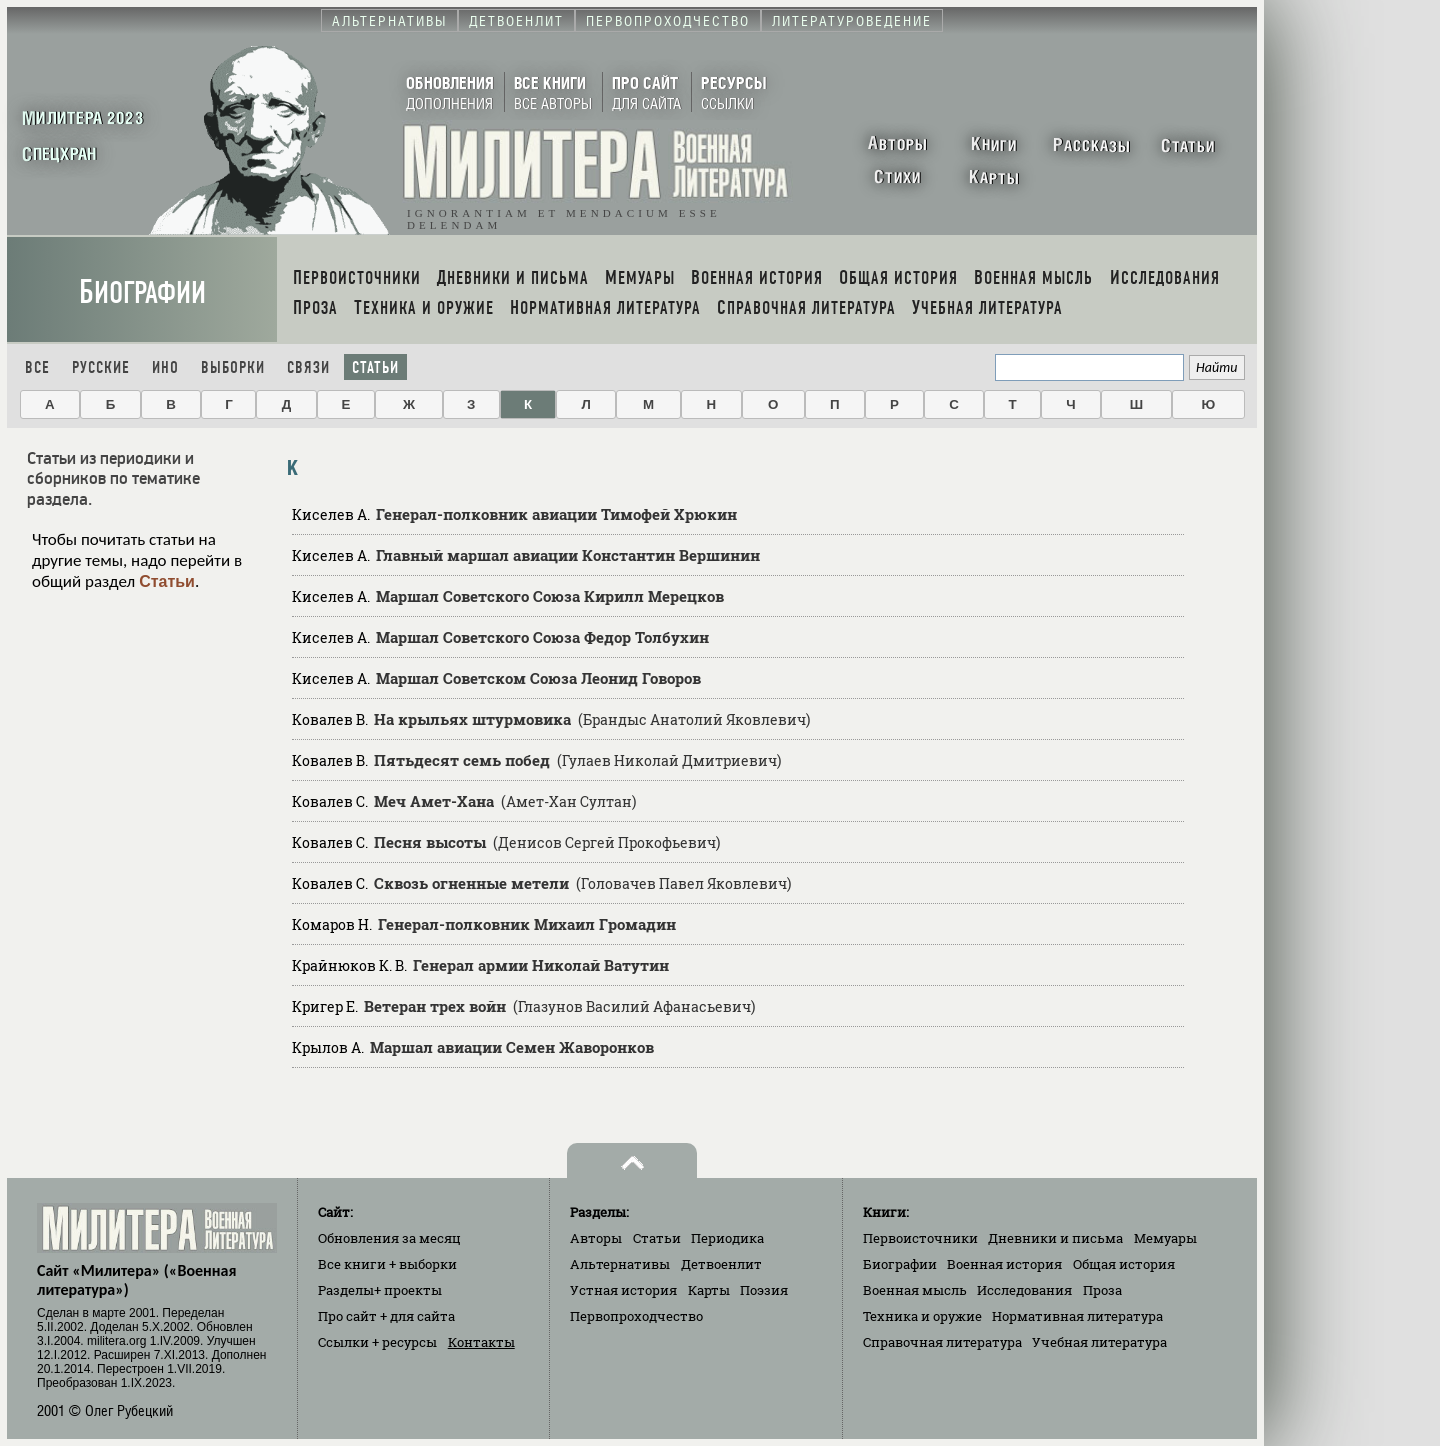 The image size is (1440, 1446). What do you see at coordinates (1024, 1290) in the screenshot?
I see `Исследования` at bounding box center [1024, 1290].